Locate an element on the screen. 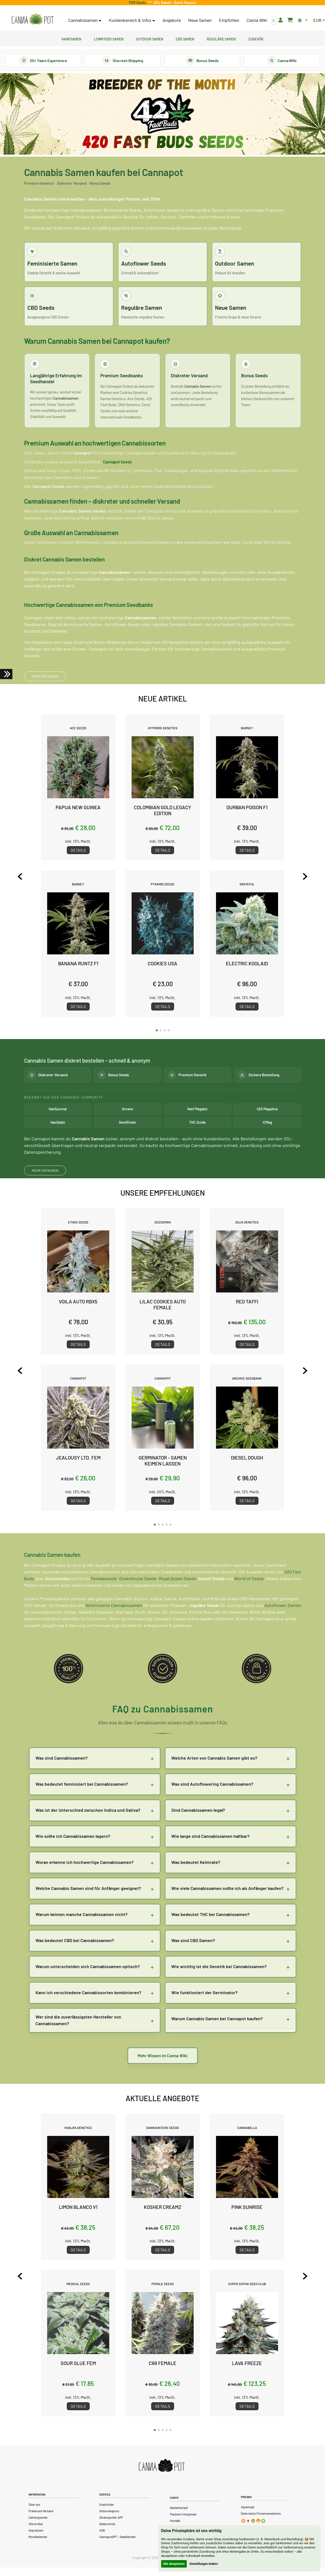  Outdoor Samen is located at coordinates (149, 38).